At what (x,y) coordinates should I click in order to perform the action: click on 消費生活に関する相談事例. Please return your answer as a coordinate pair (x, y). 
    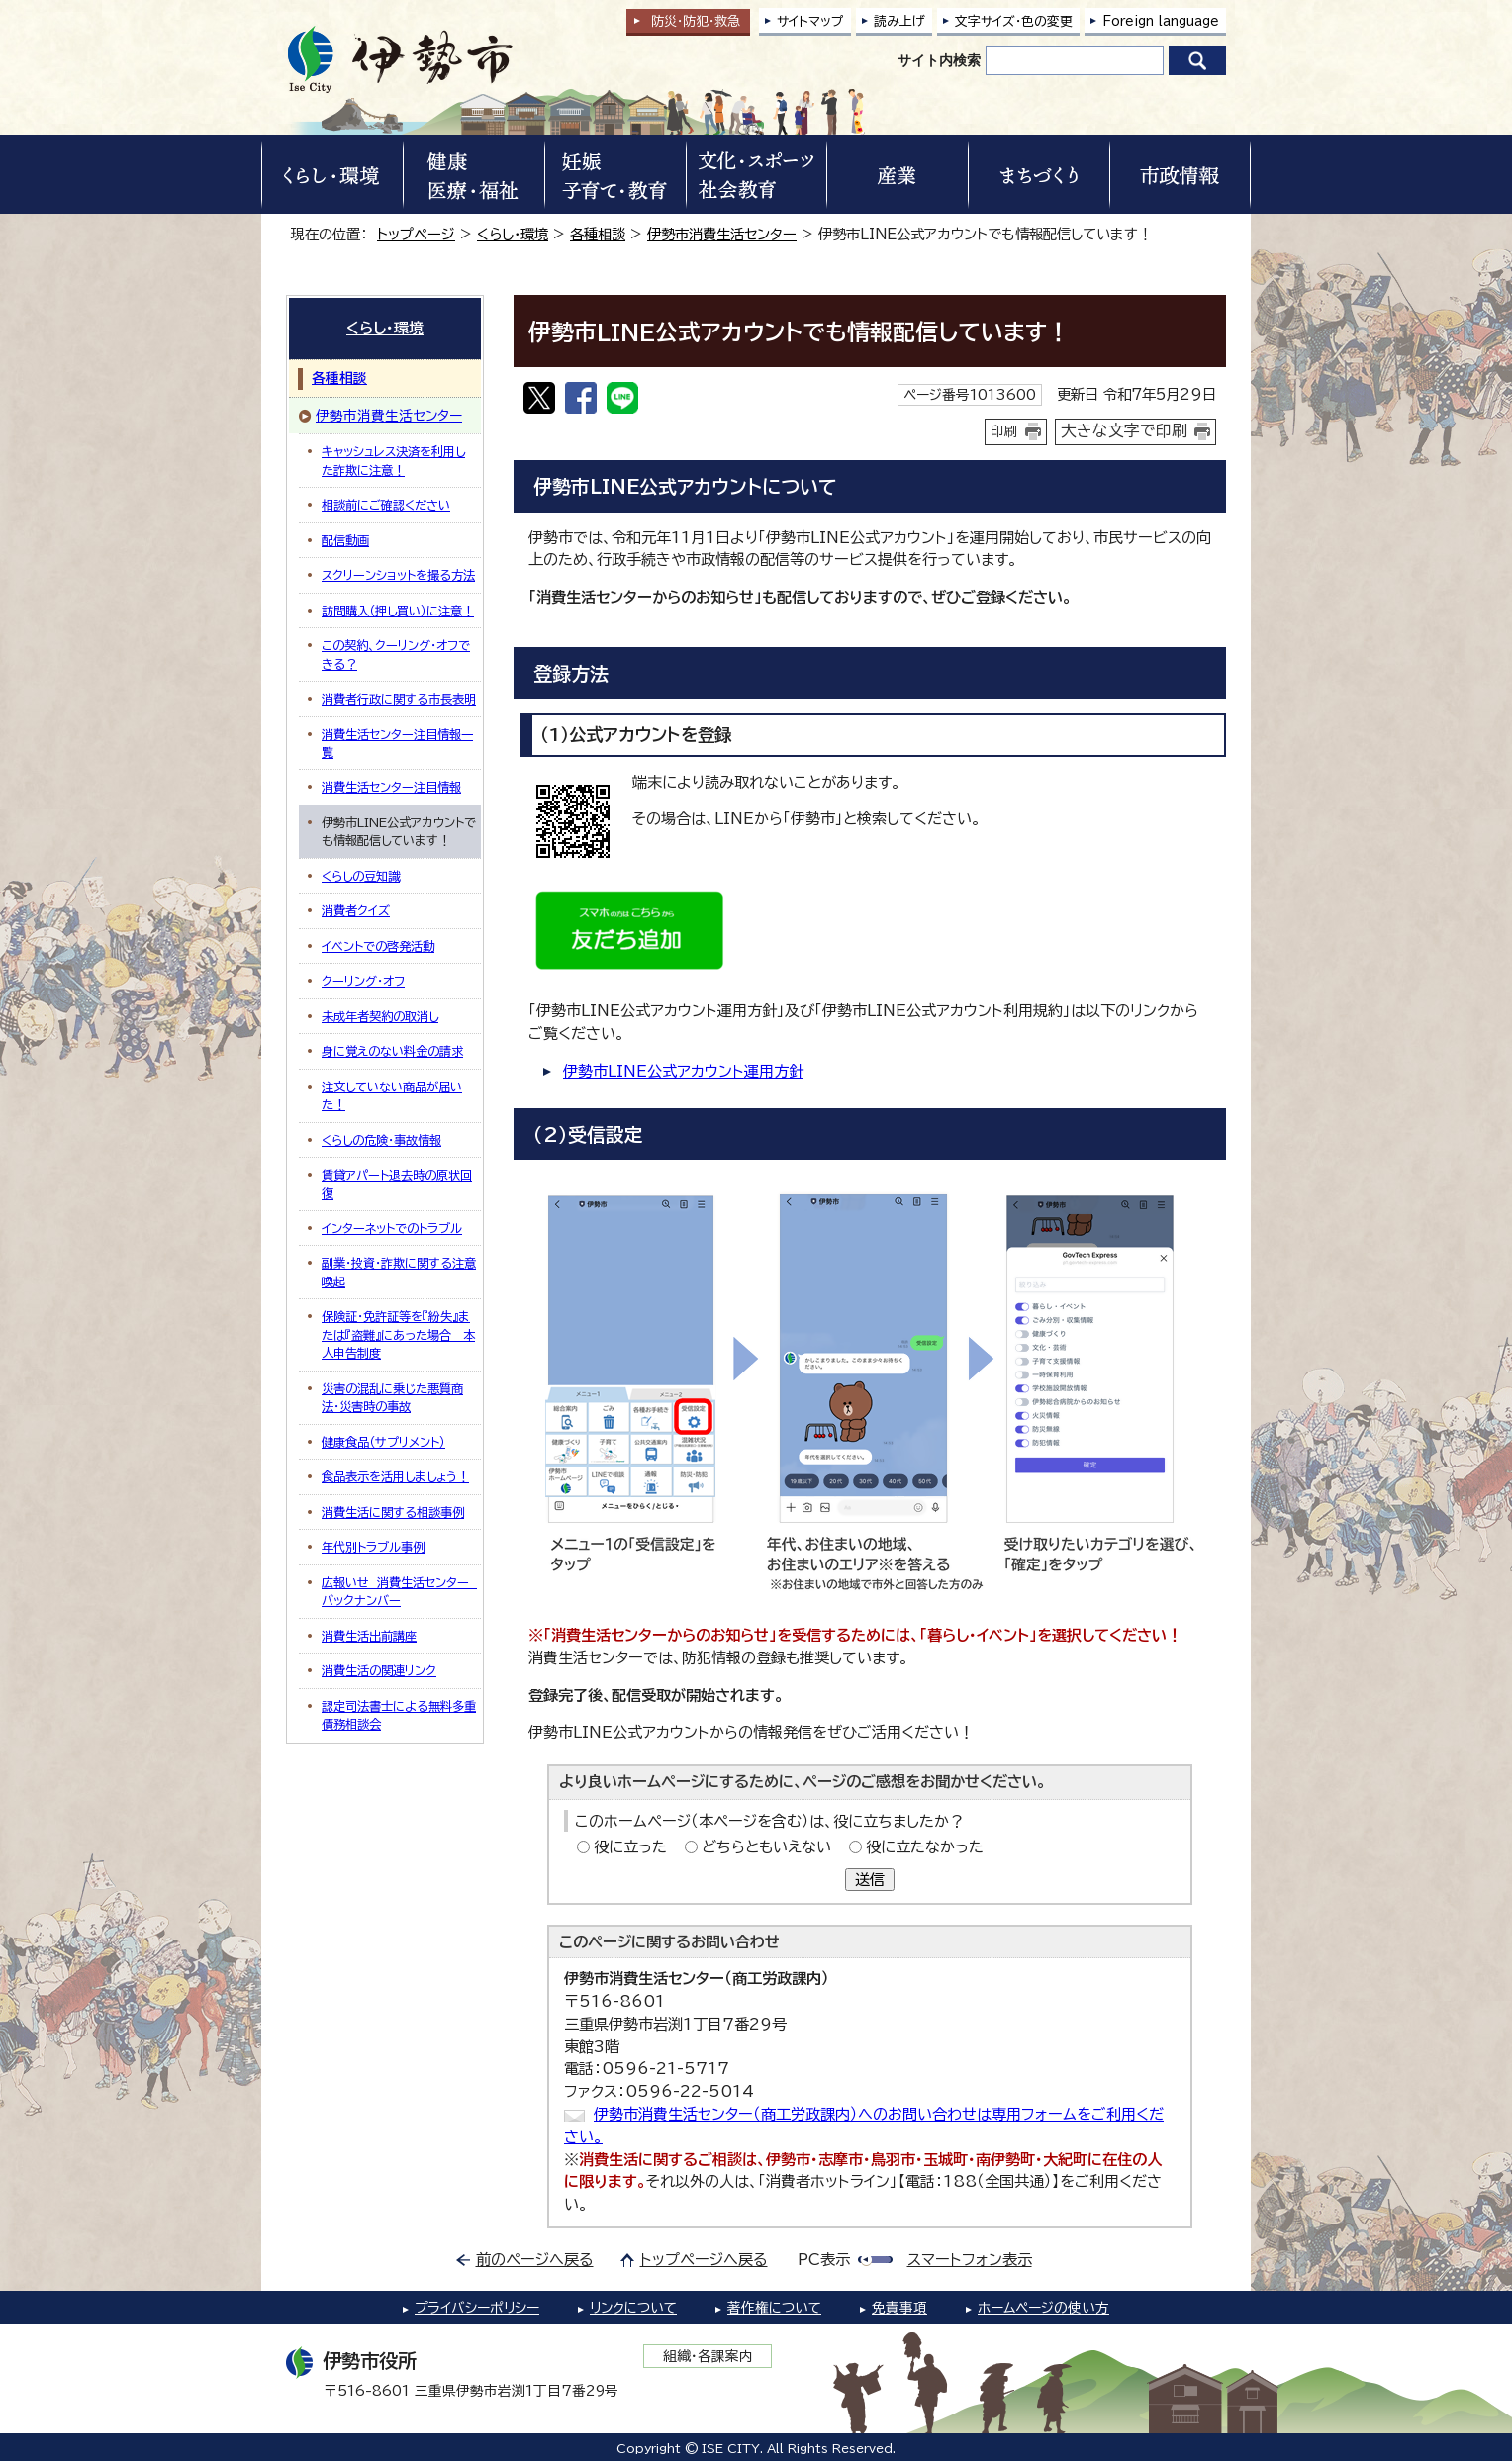
    Looking at the image, I should click on (393, 1512).